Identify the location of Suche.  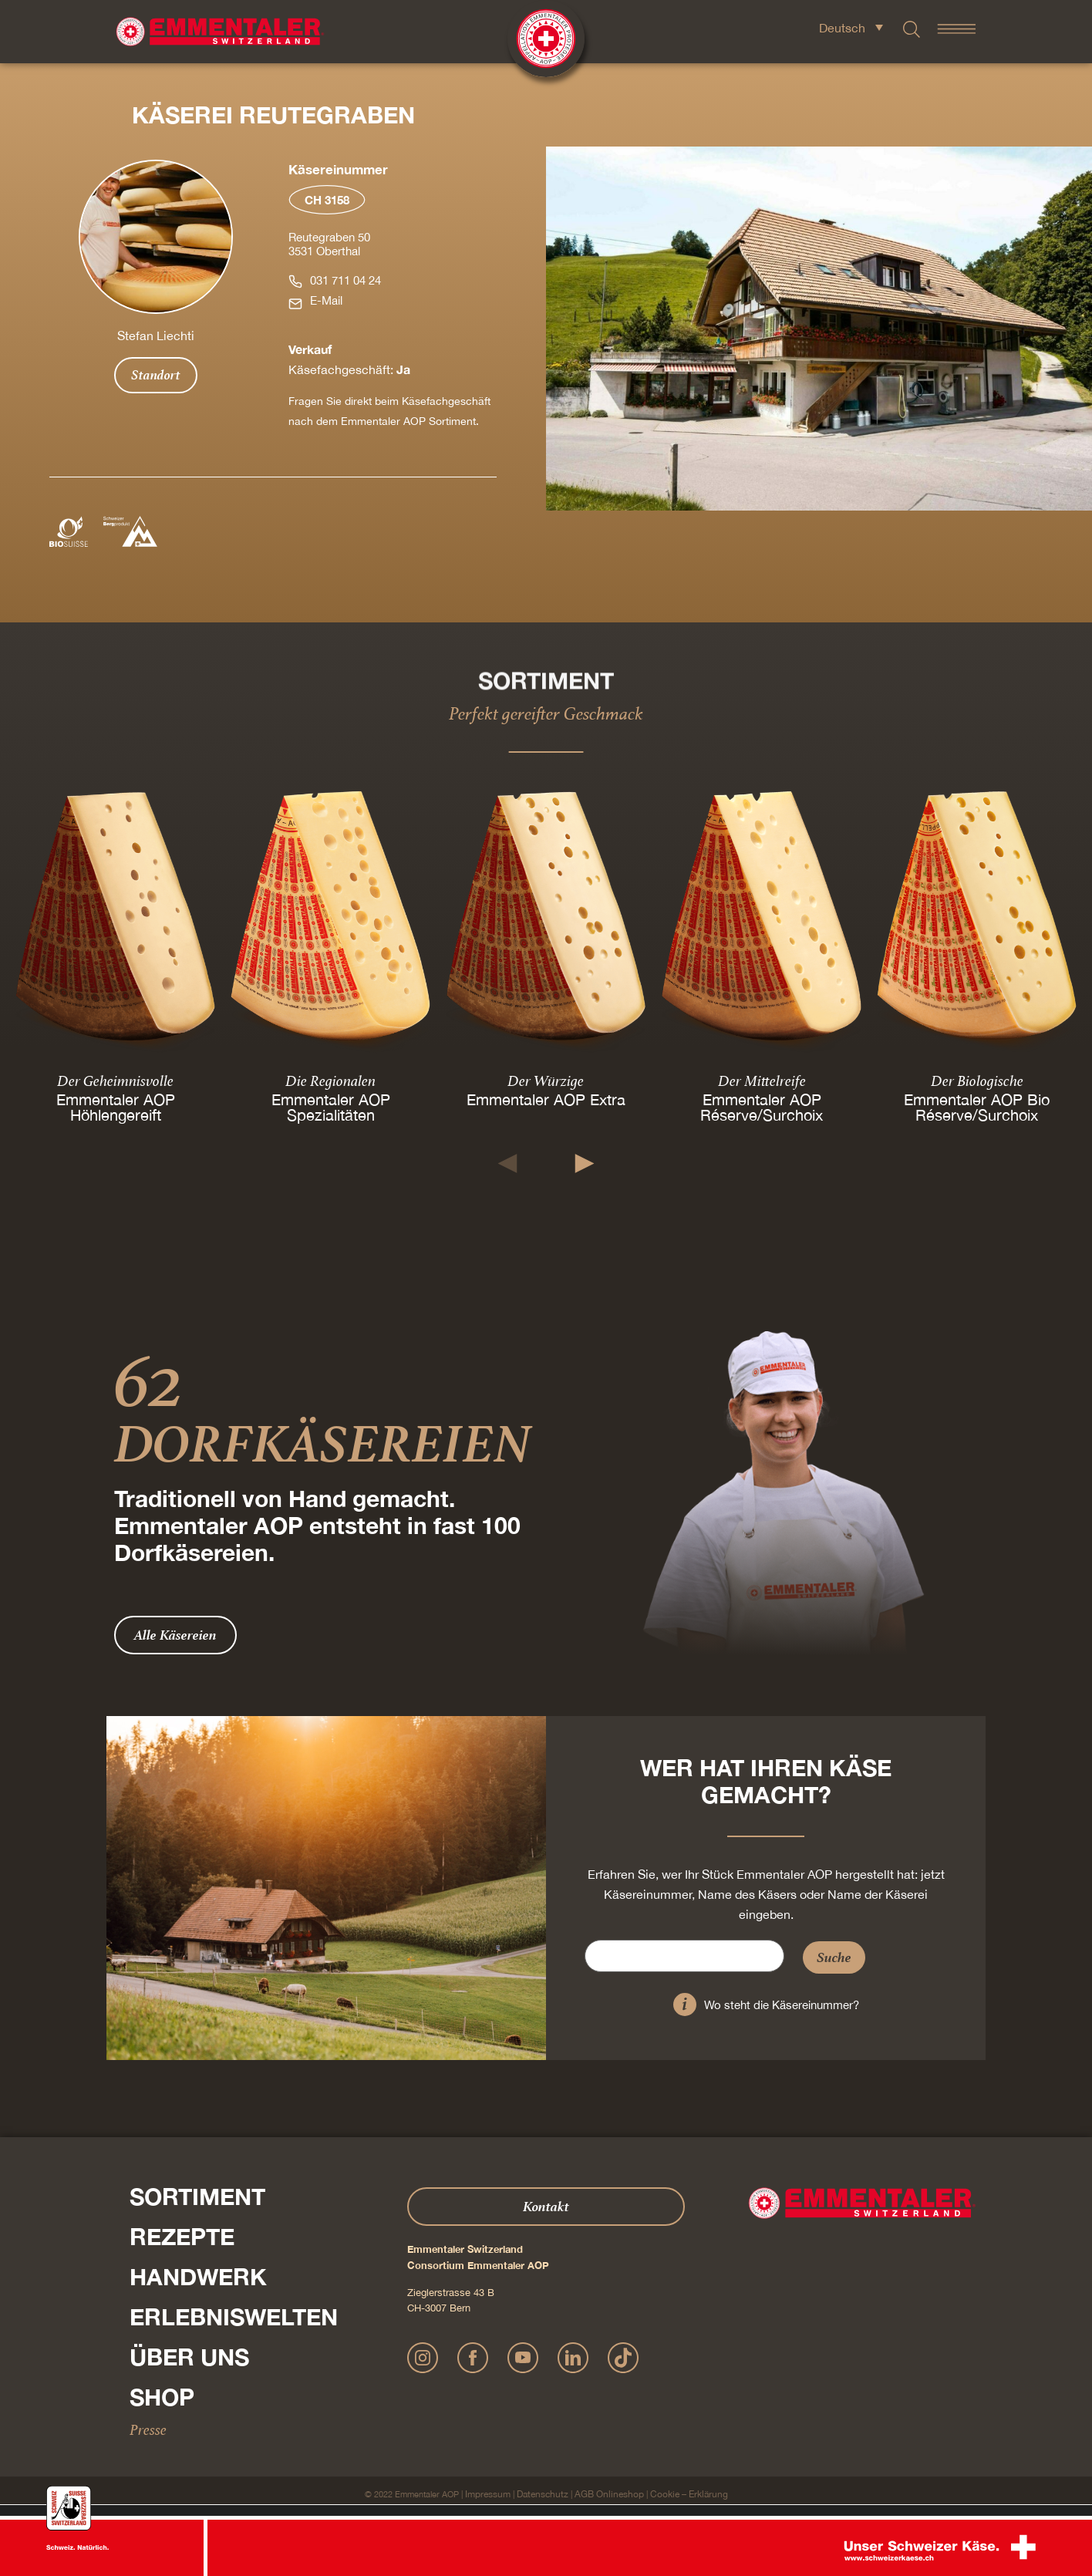
(834, 1957).